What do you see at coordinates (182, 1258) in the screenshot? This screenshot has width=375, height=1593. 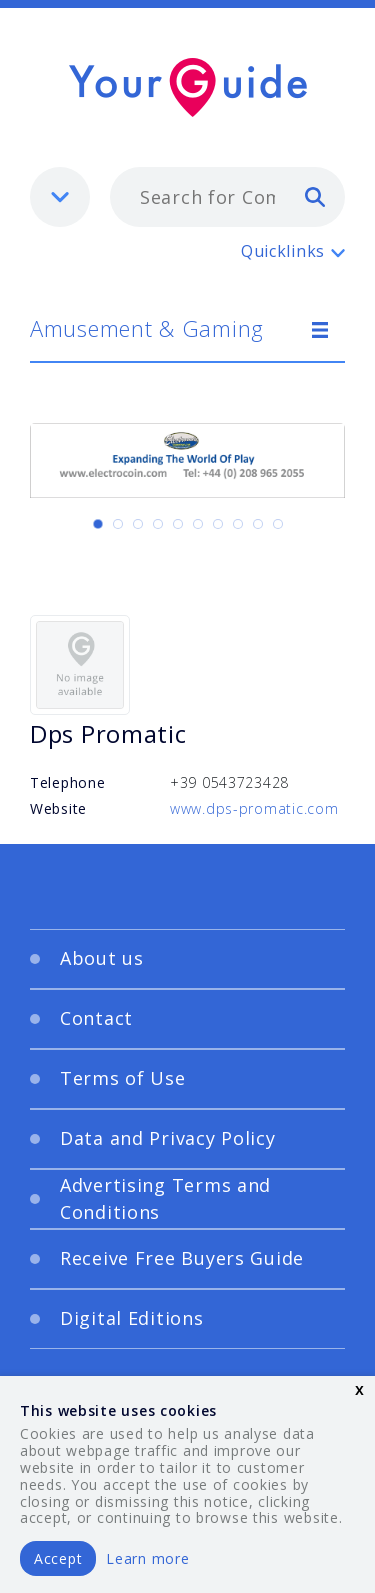 I see `Receive Free Buyers Guide` at bounding box center [182, 1258].